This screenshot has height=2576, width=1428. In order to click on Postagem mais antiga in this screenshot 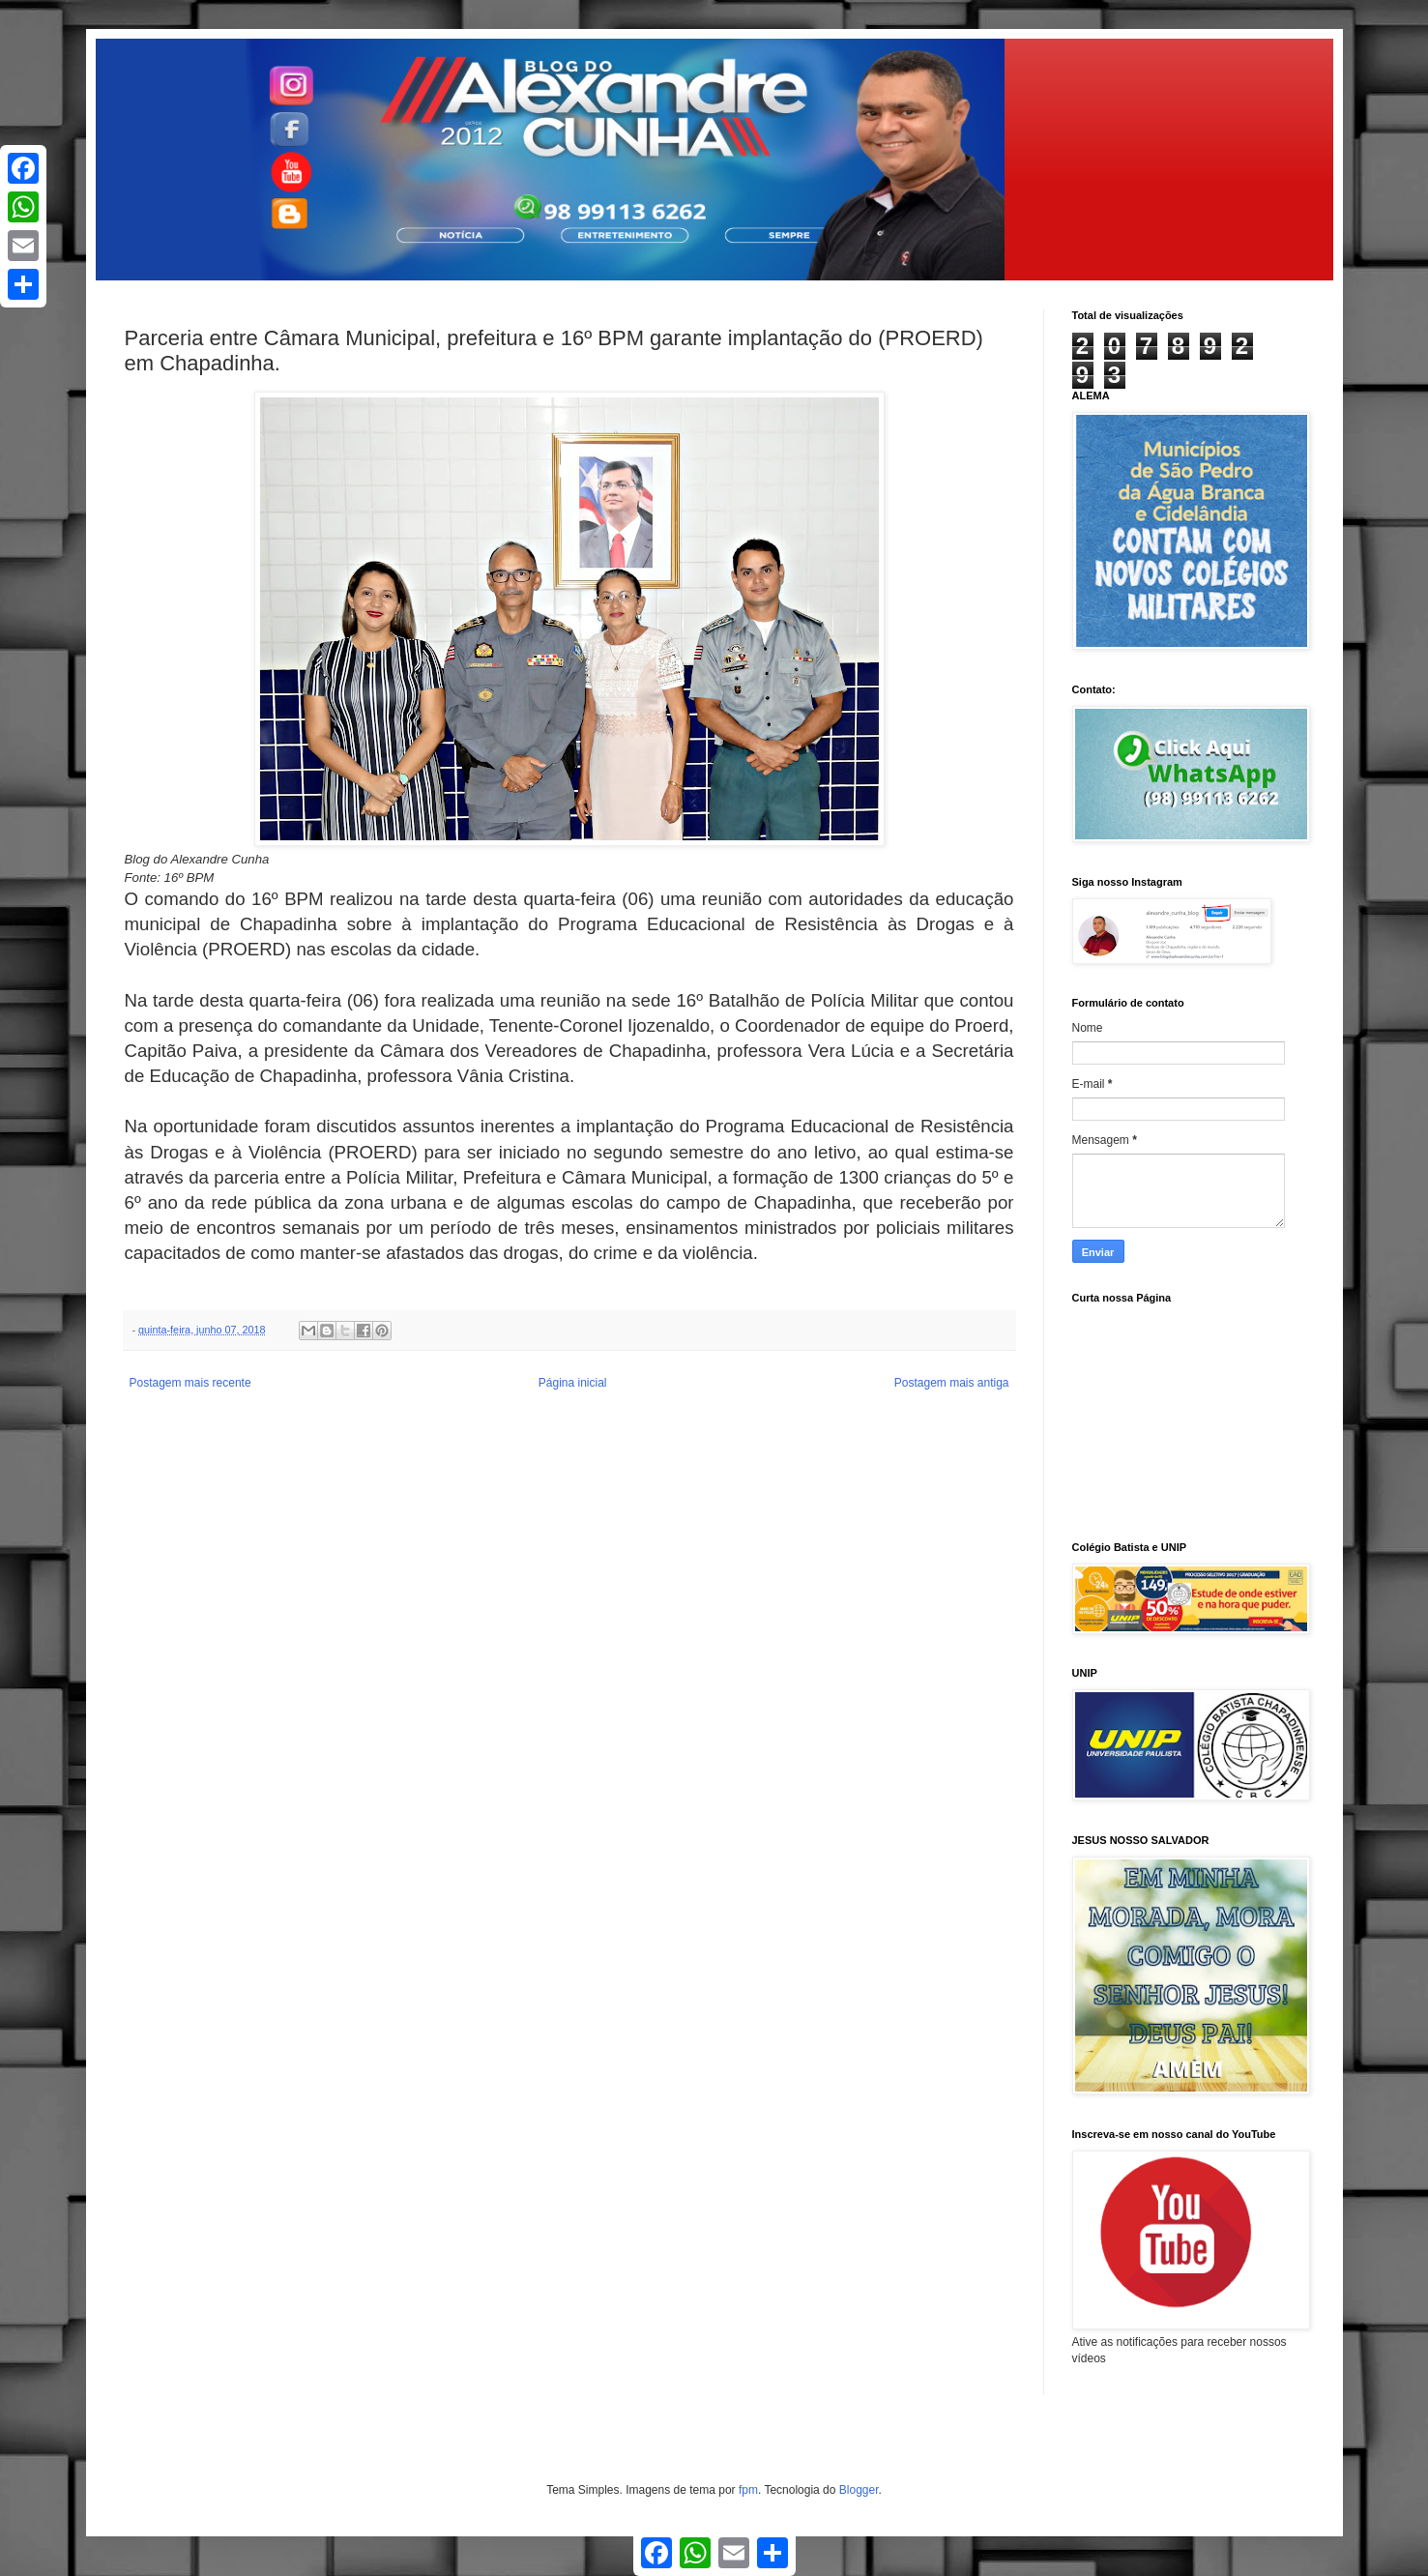, I will do `click(951, 1383)`.